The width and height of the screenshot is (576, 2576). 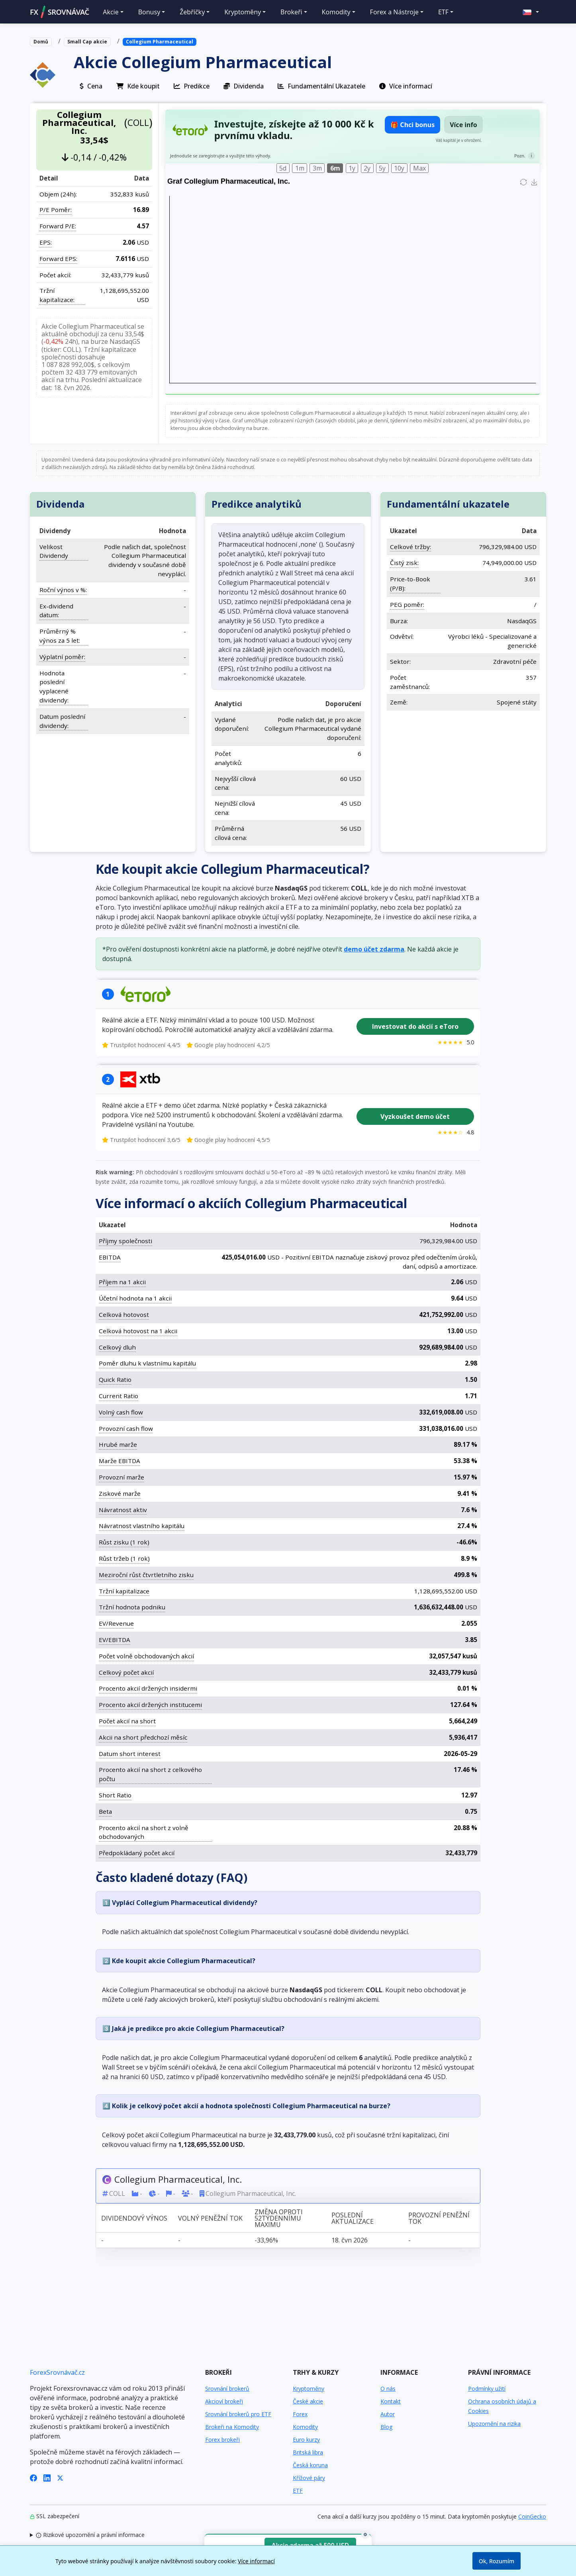 I want to click on Dividendový výnos [Dividendový výnos: activate to sort column ascending], so click(x=134, y=2217).